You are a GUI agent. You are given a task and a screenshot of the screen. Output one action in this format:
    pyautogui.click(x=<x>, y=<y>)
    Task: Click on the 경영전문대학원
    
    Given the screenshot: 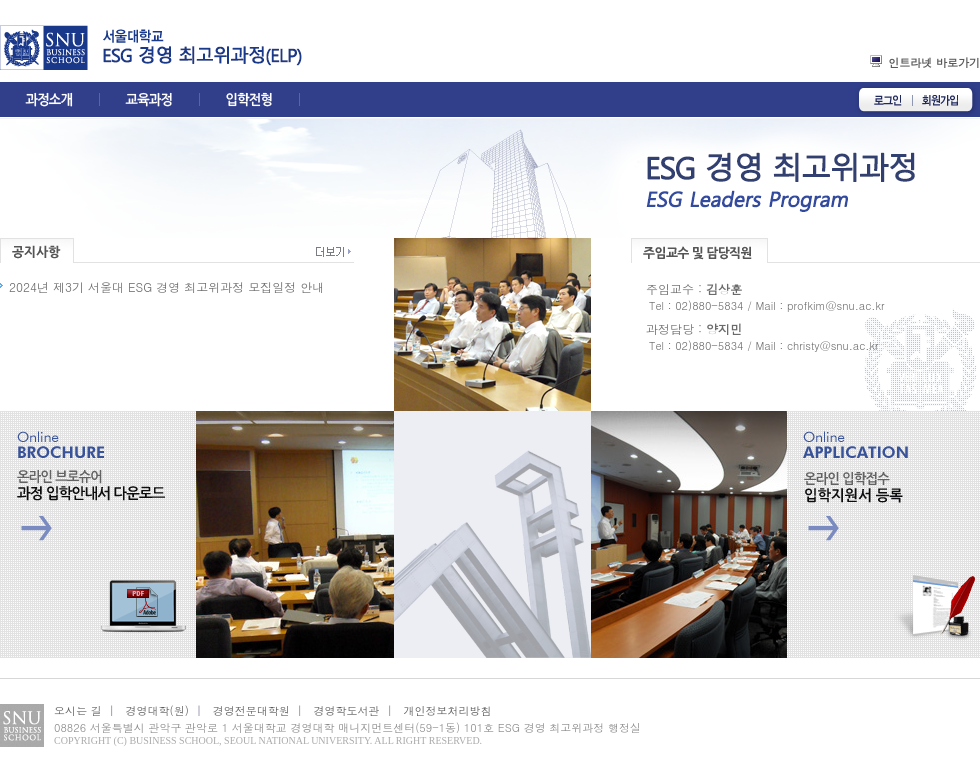 What is the action you would take?
    pyautogui.click(x=251, y=710)
    